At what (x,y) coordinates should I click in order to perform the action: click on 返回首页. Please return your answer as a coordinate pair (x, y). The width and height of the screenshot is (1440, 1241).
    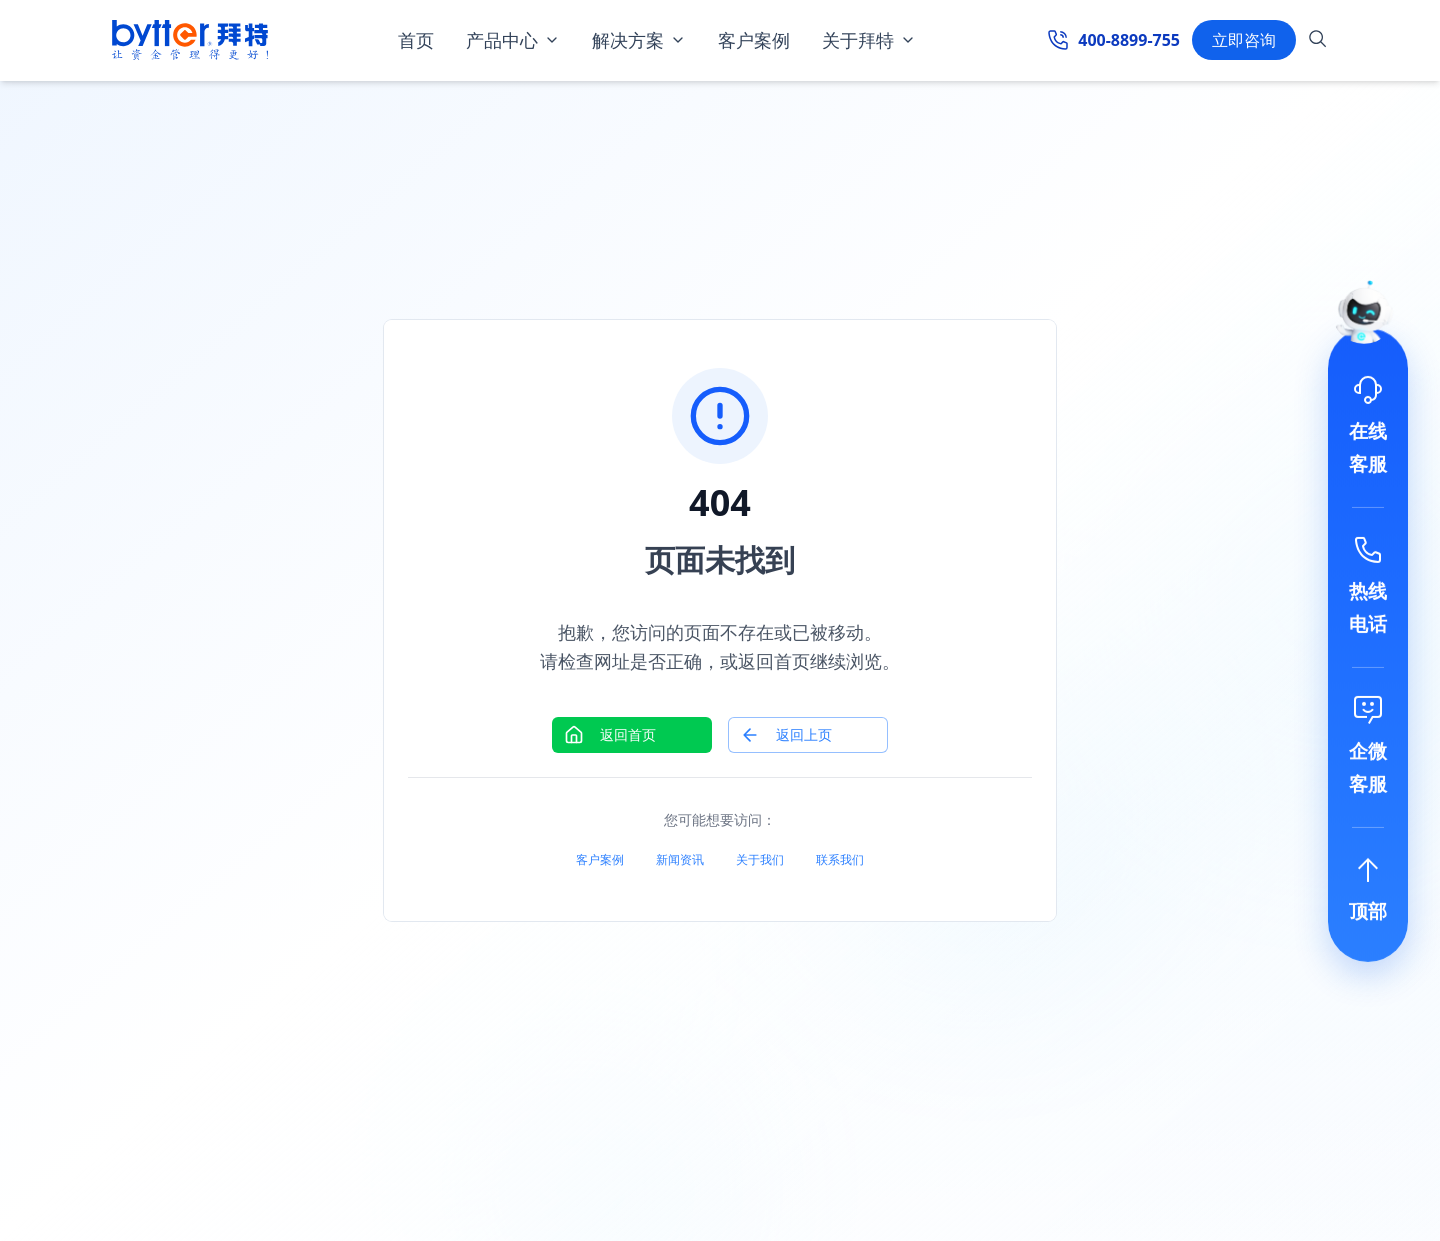
    Looking at the image, I should click on (610, 735).